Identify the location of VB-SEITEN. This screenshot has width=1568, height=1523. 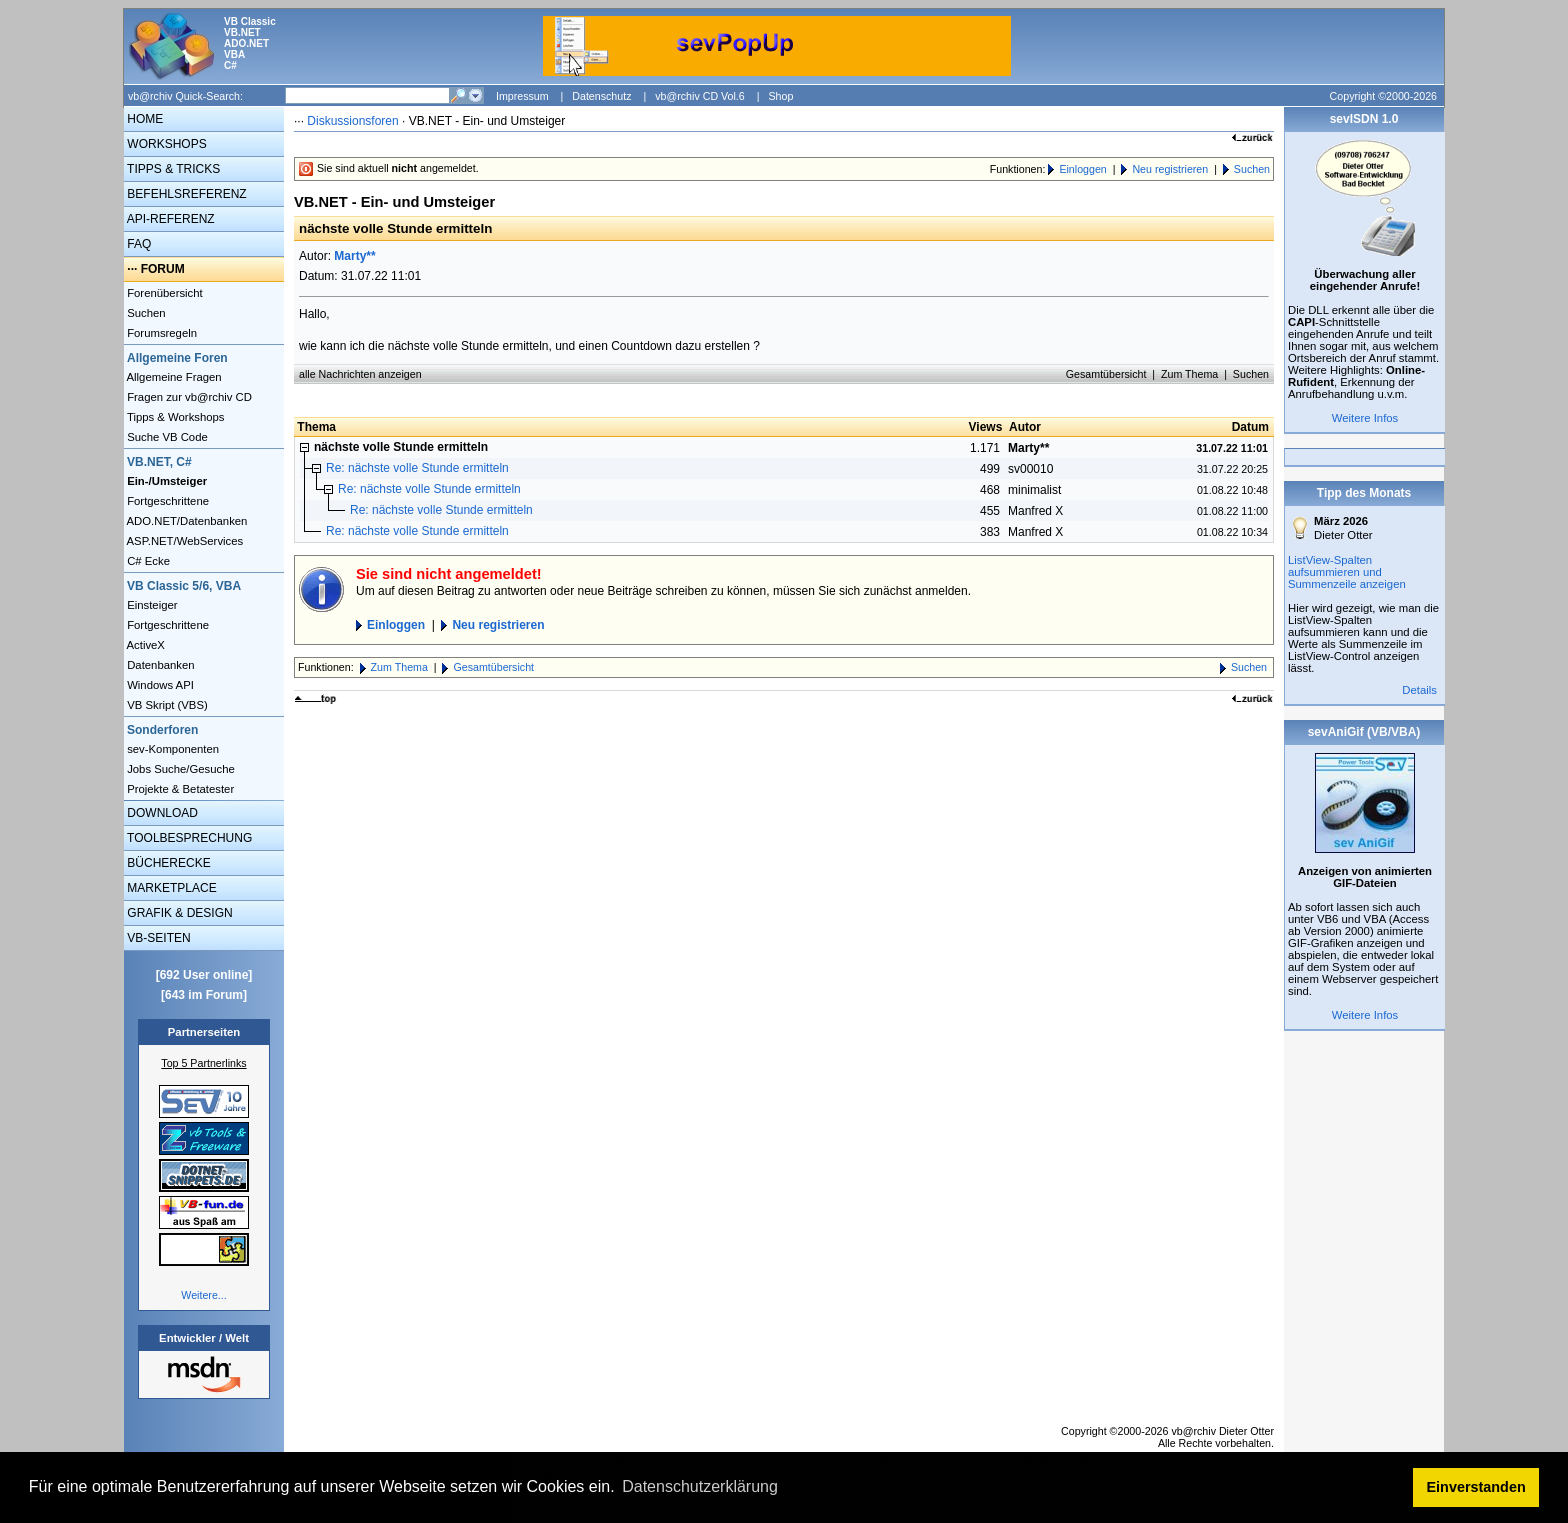
(157, 938).